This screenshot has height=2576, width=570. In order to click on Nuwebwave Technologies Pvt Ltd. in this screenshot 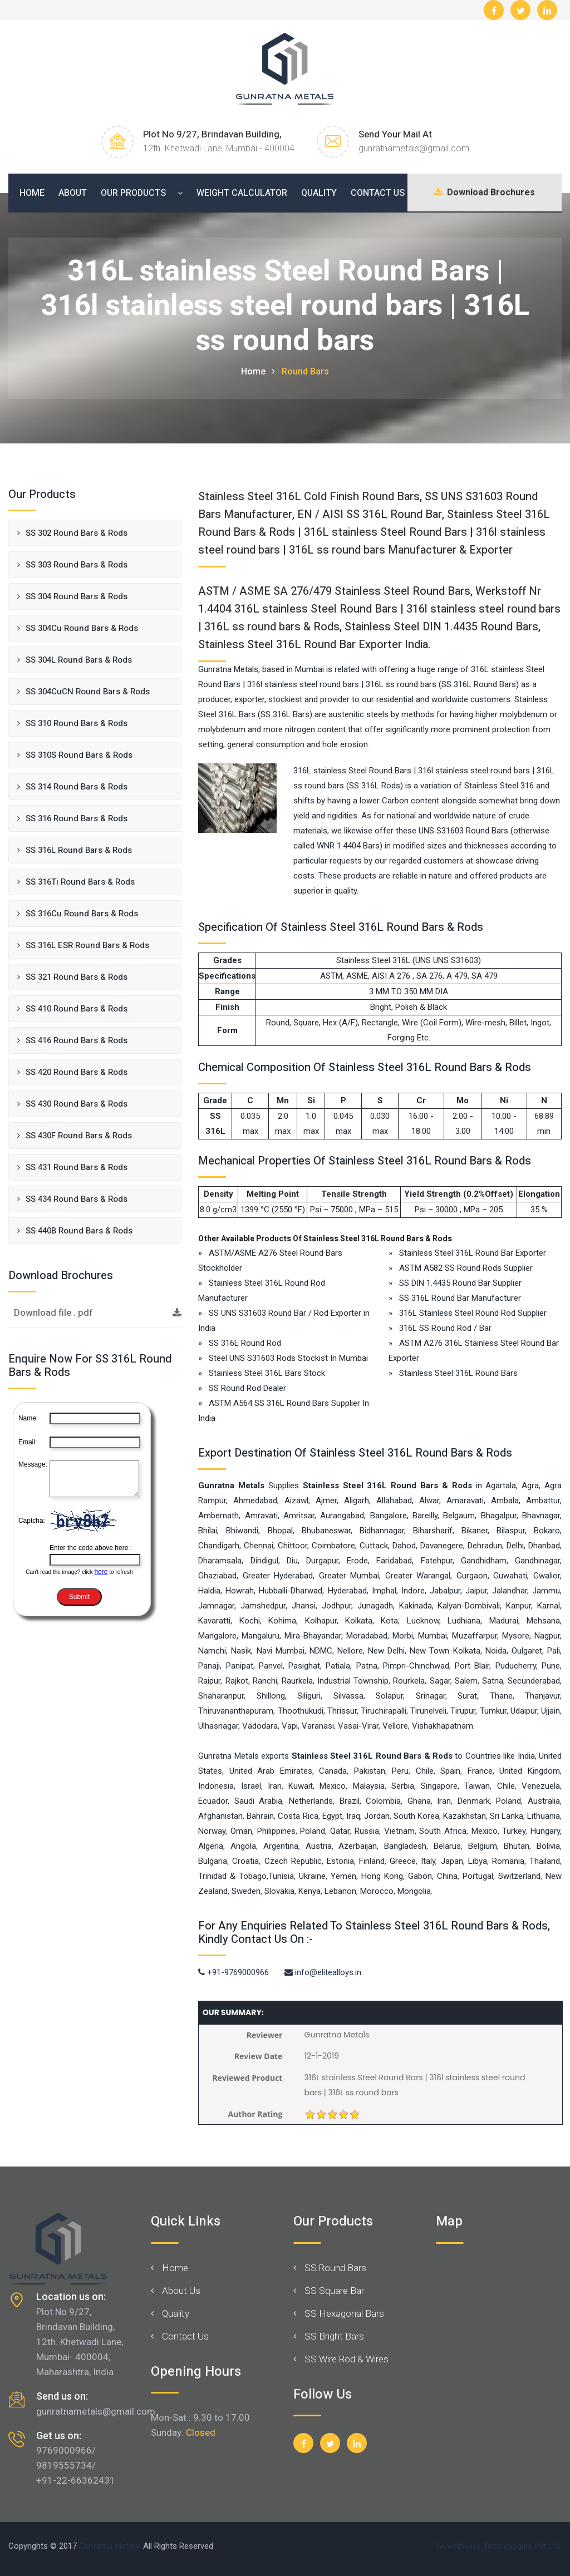, I will do `click(499, 2546)`.